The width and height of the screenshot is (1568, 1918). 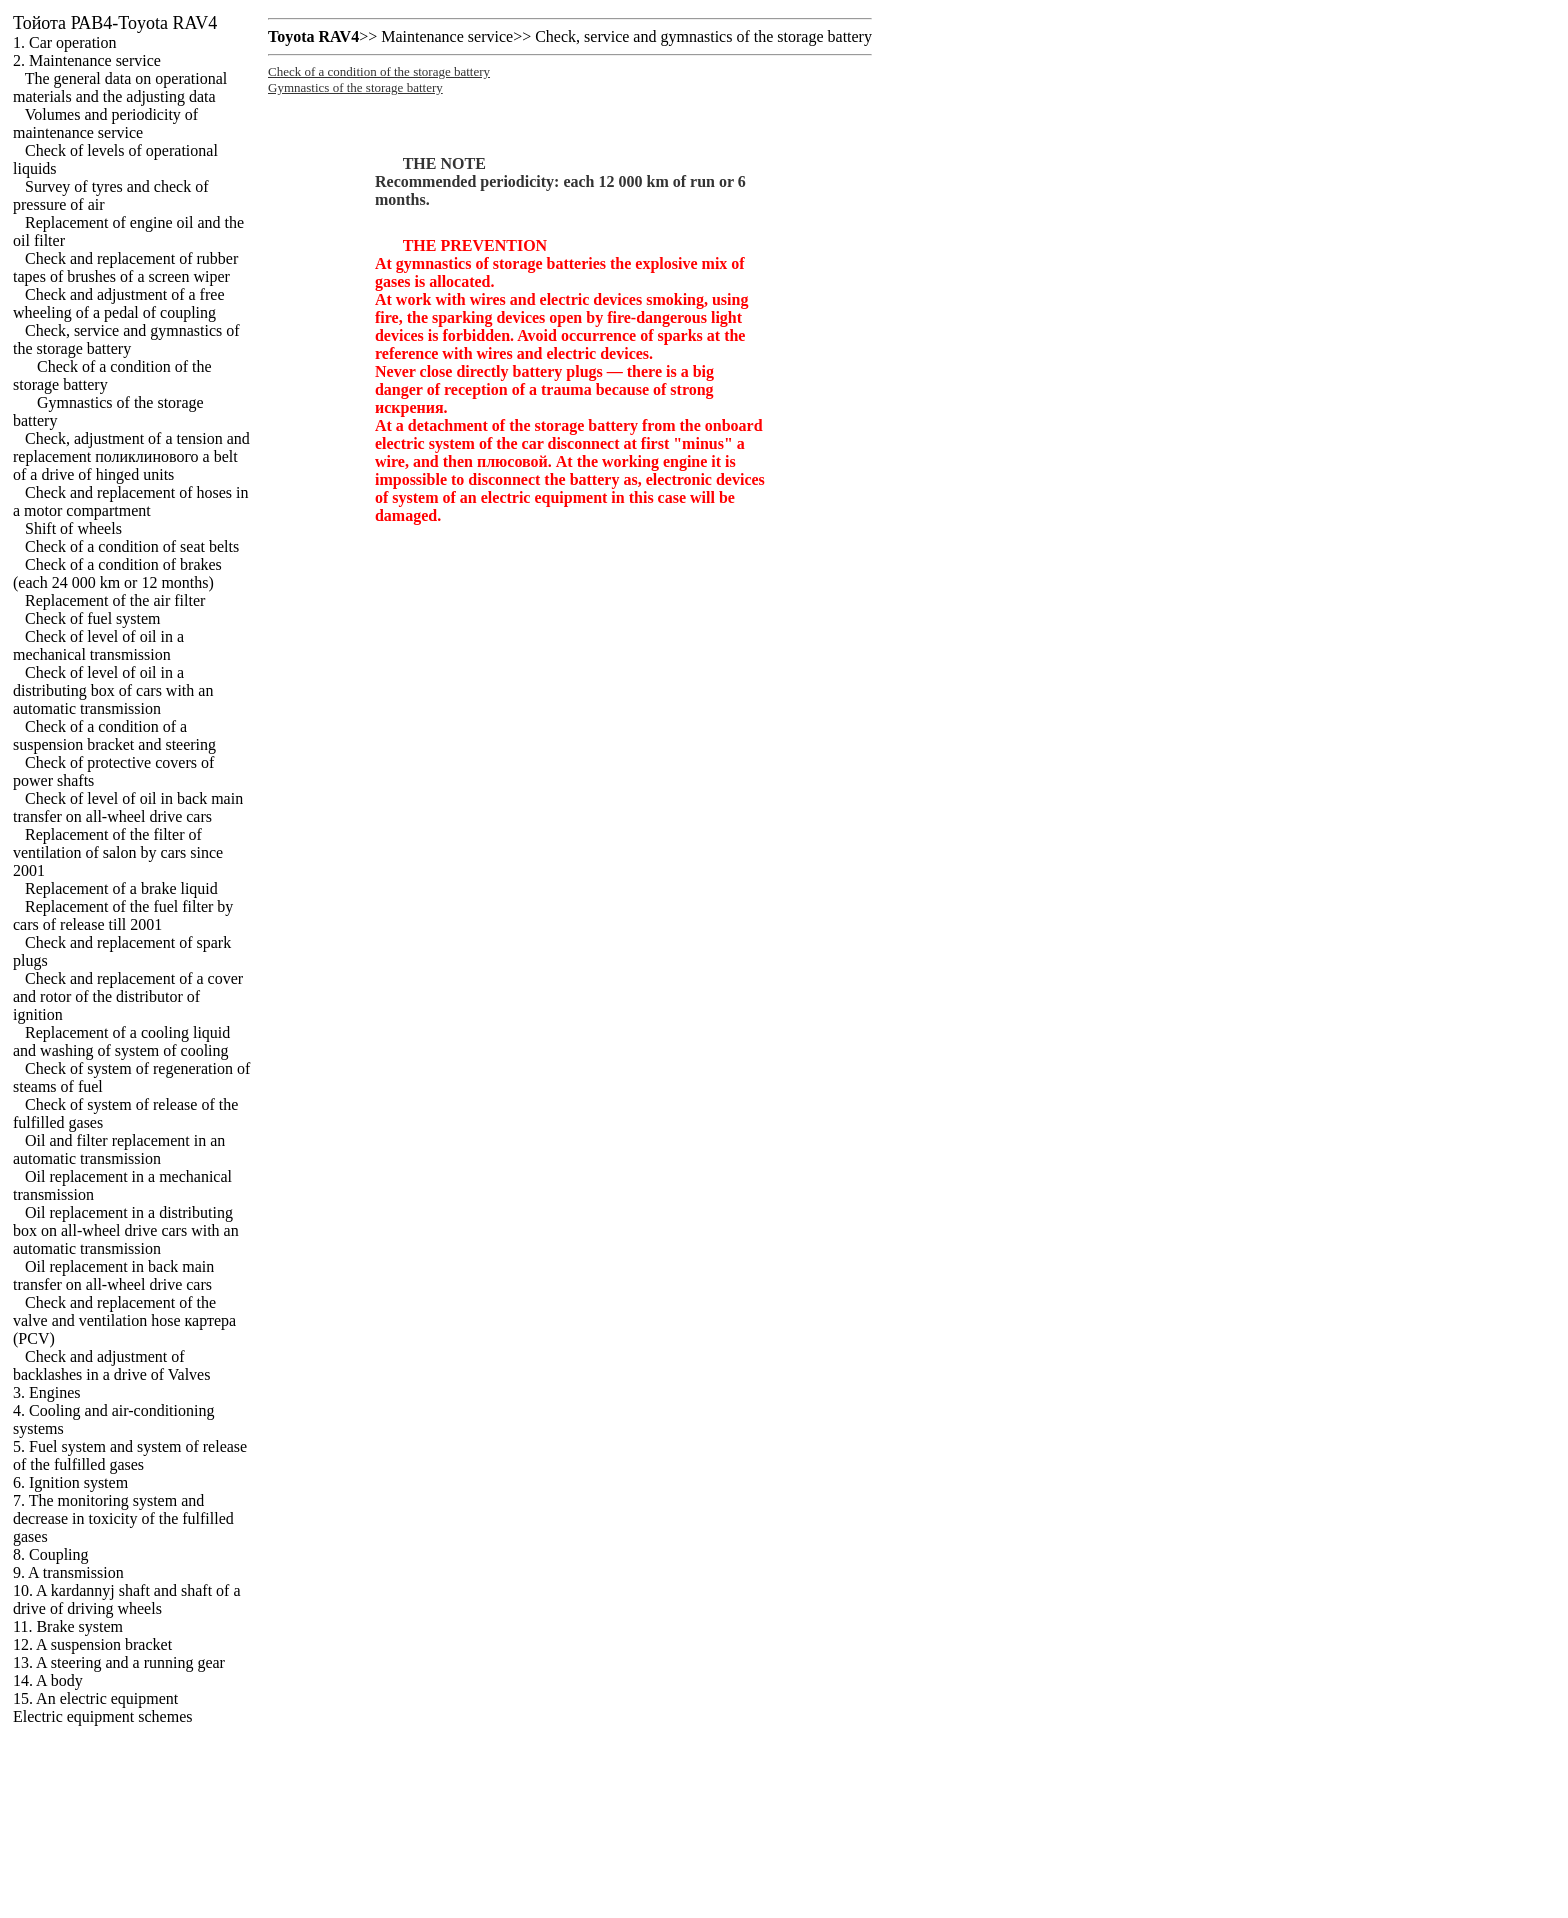 I want to click on 9. A transmission, so click(x=68, y=1572).